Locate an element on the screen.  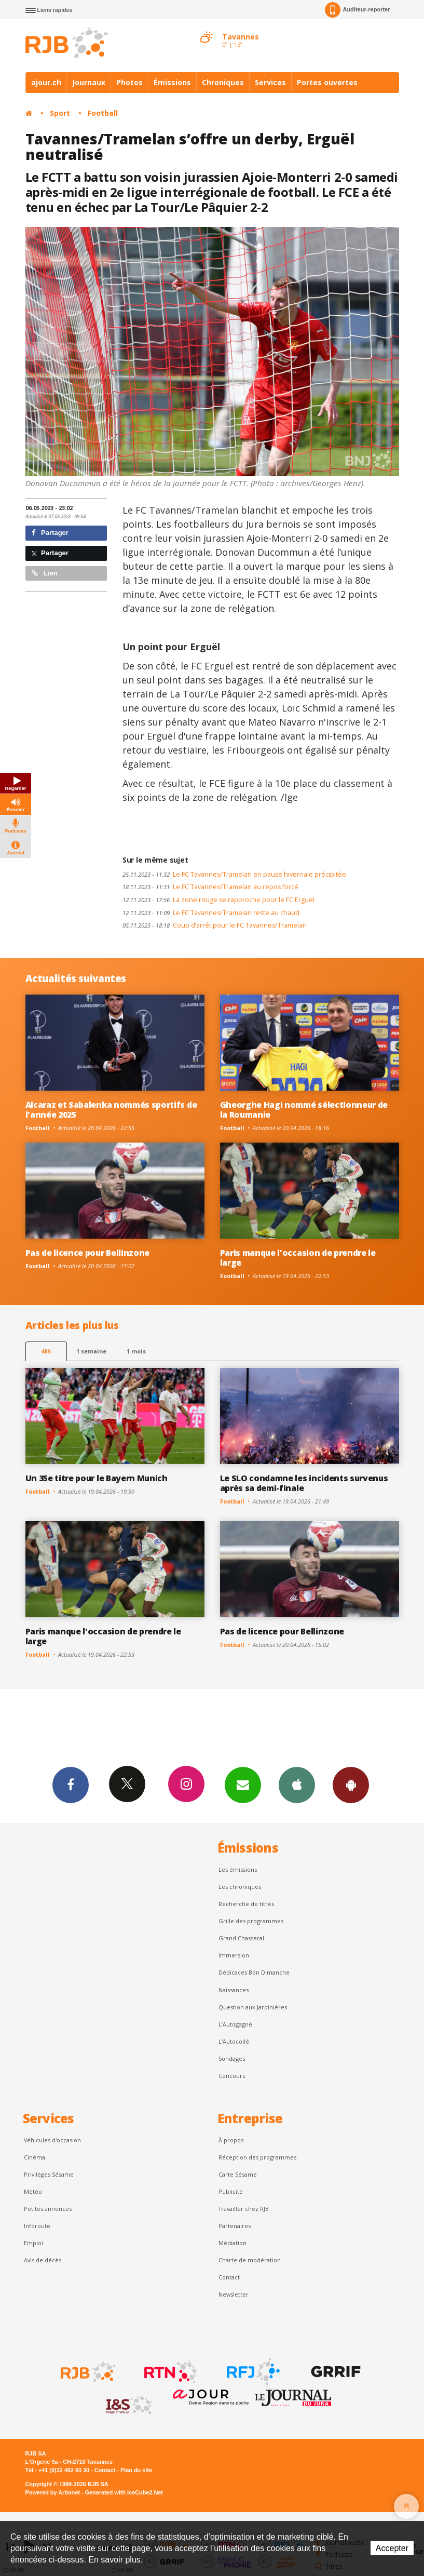
Grille des programmes is located at coordinates (250, 1920).